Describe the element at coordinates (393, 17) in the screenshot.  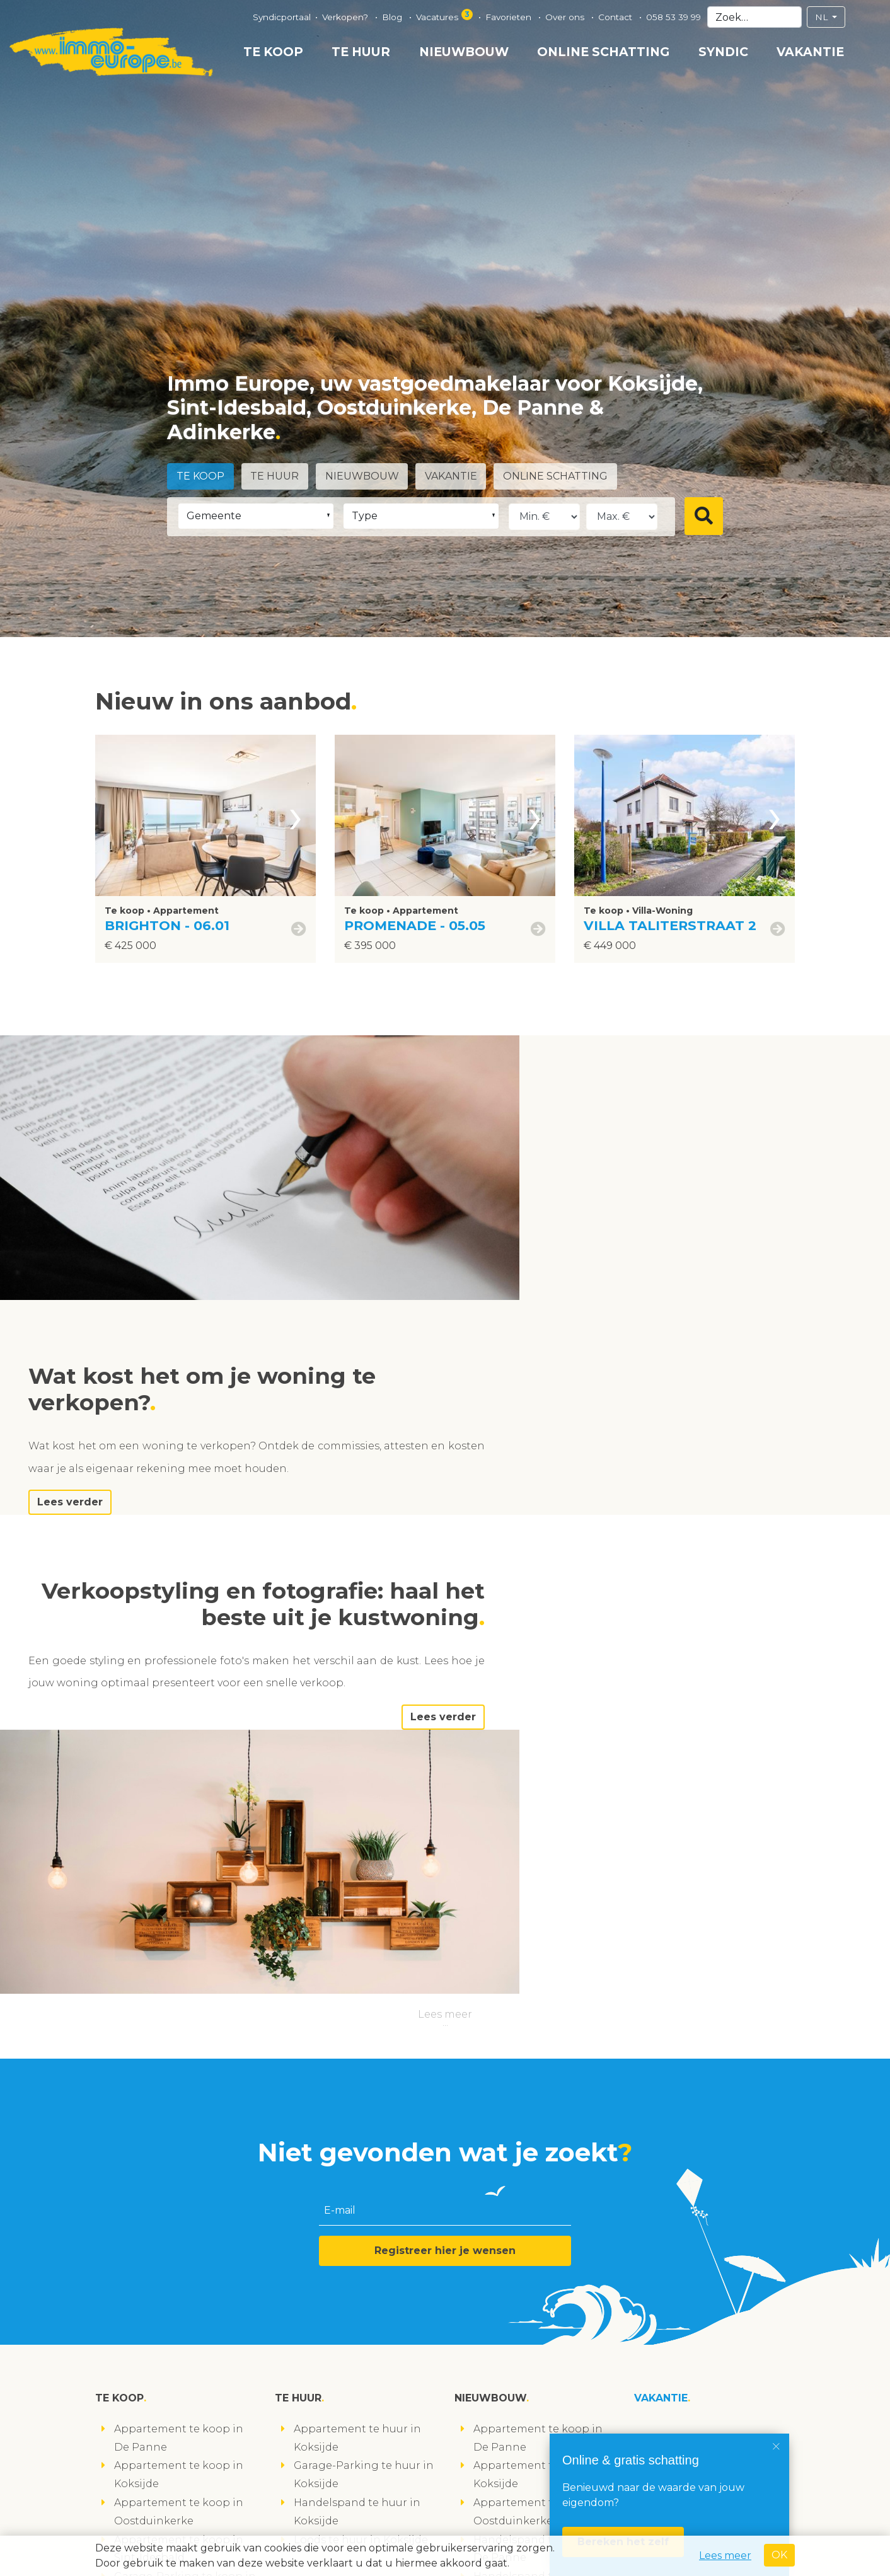
I see `Blog` at that location.